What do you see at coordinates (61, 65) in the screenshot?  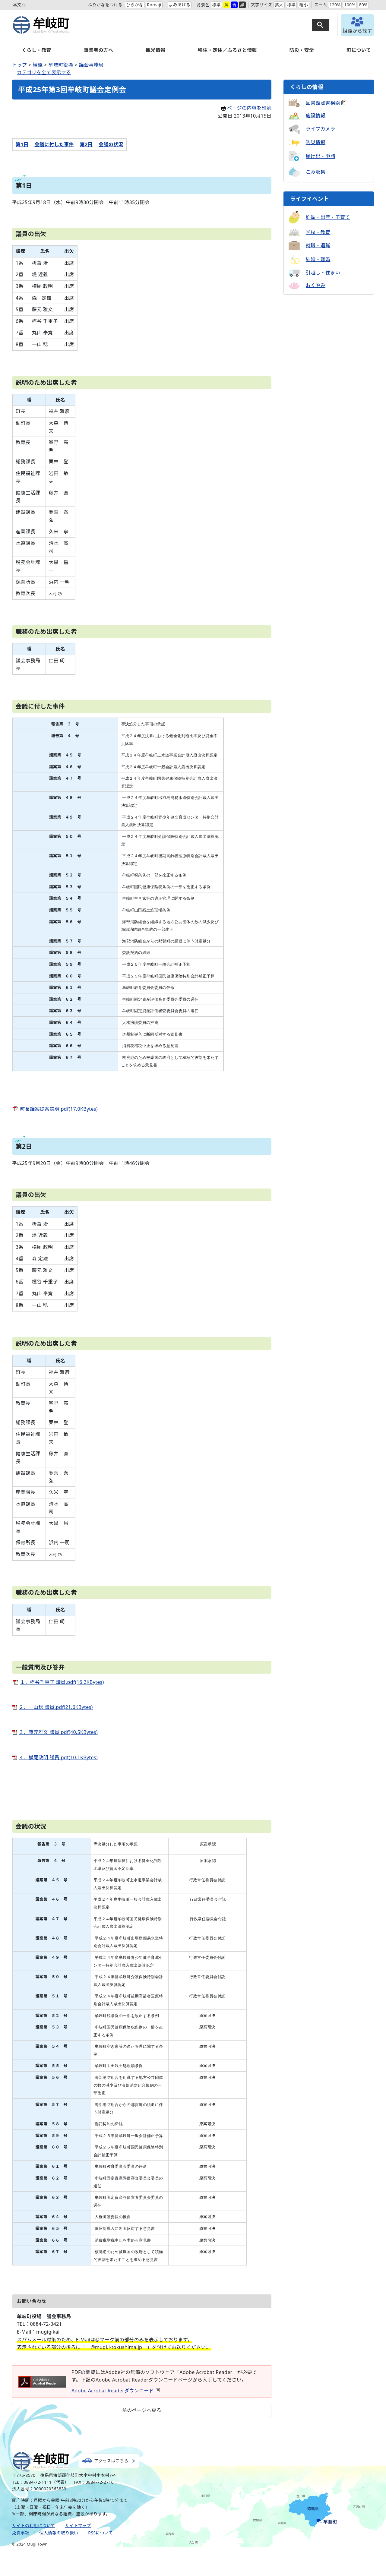 I see `牟岐町役場` at bounding box center [61, 65].